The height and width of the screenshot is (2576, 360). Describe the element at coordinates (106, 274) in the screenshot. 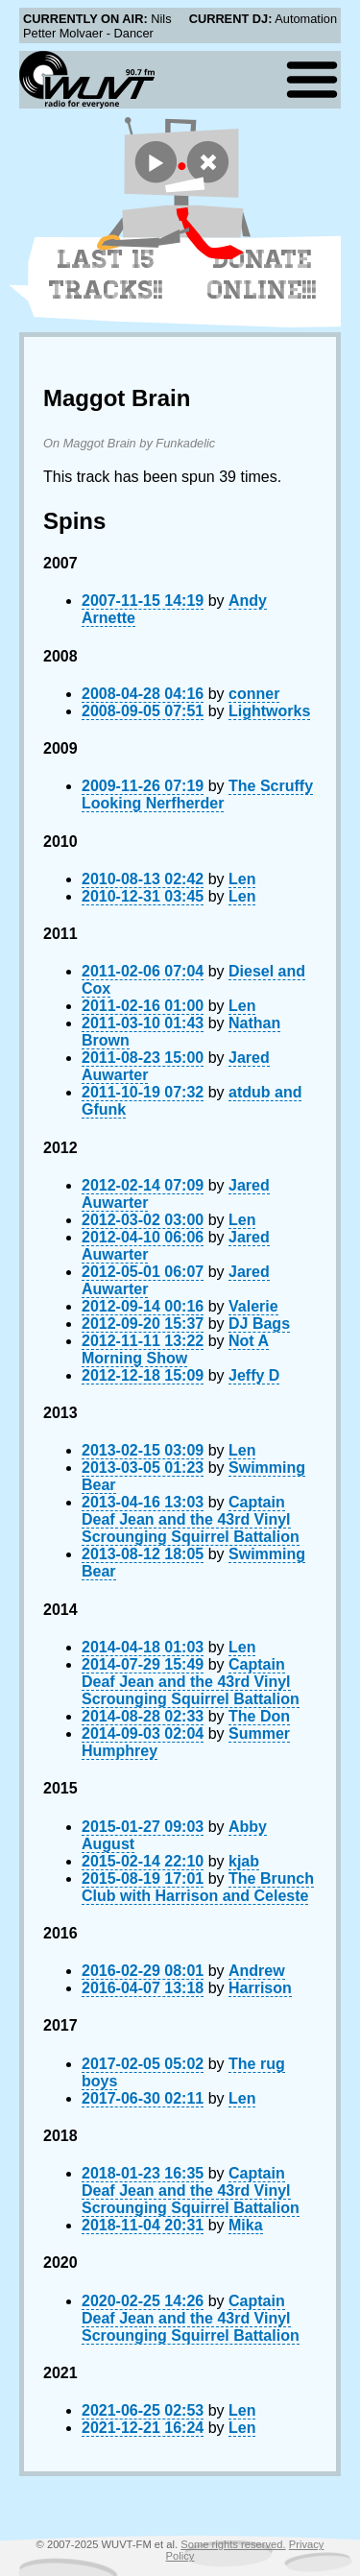

I see `Last 15 Tracks!!` at that location.